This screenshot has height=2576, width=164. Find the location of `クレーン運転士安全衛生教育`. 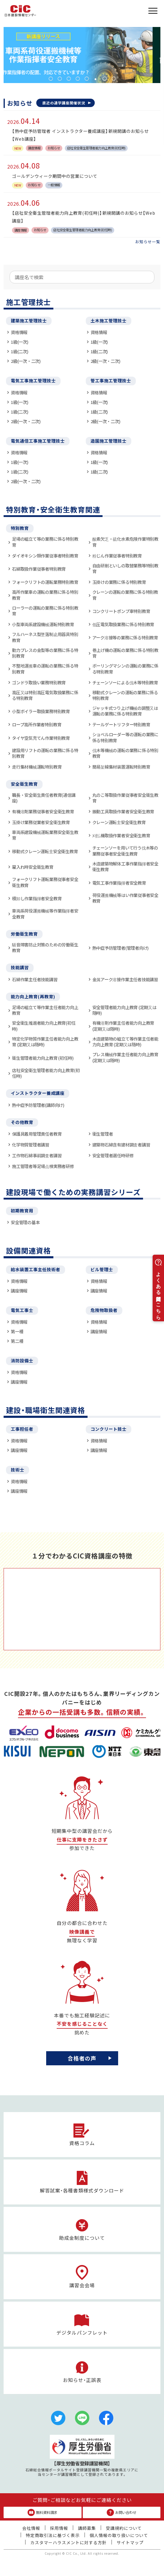

クレーン運転士安全衛生教育 is located at coordinates (119, 822).